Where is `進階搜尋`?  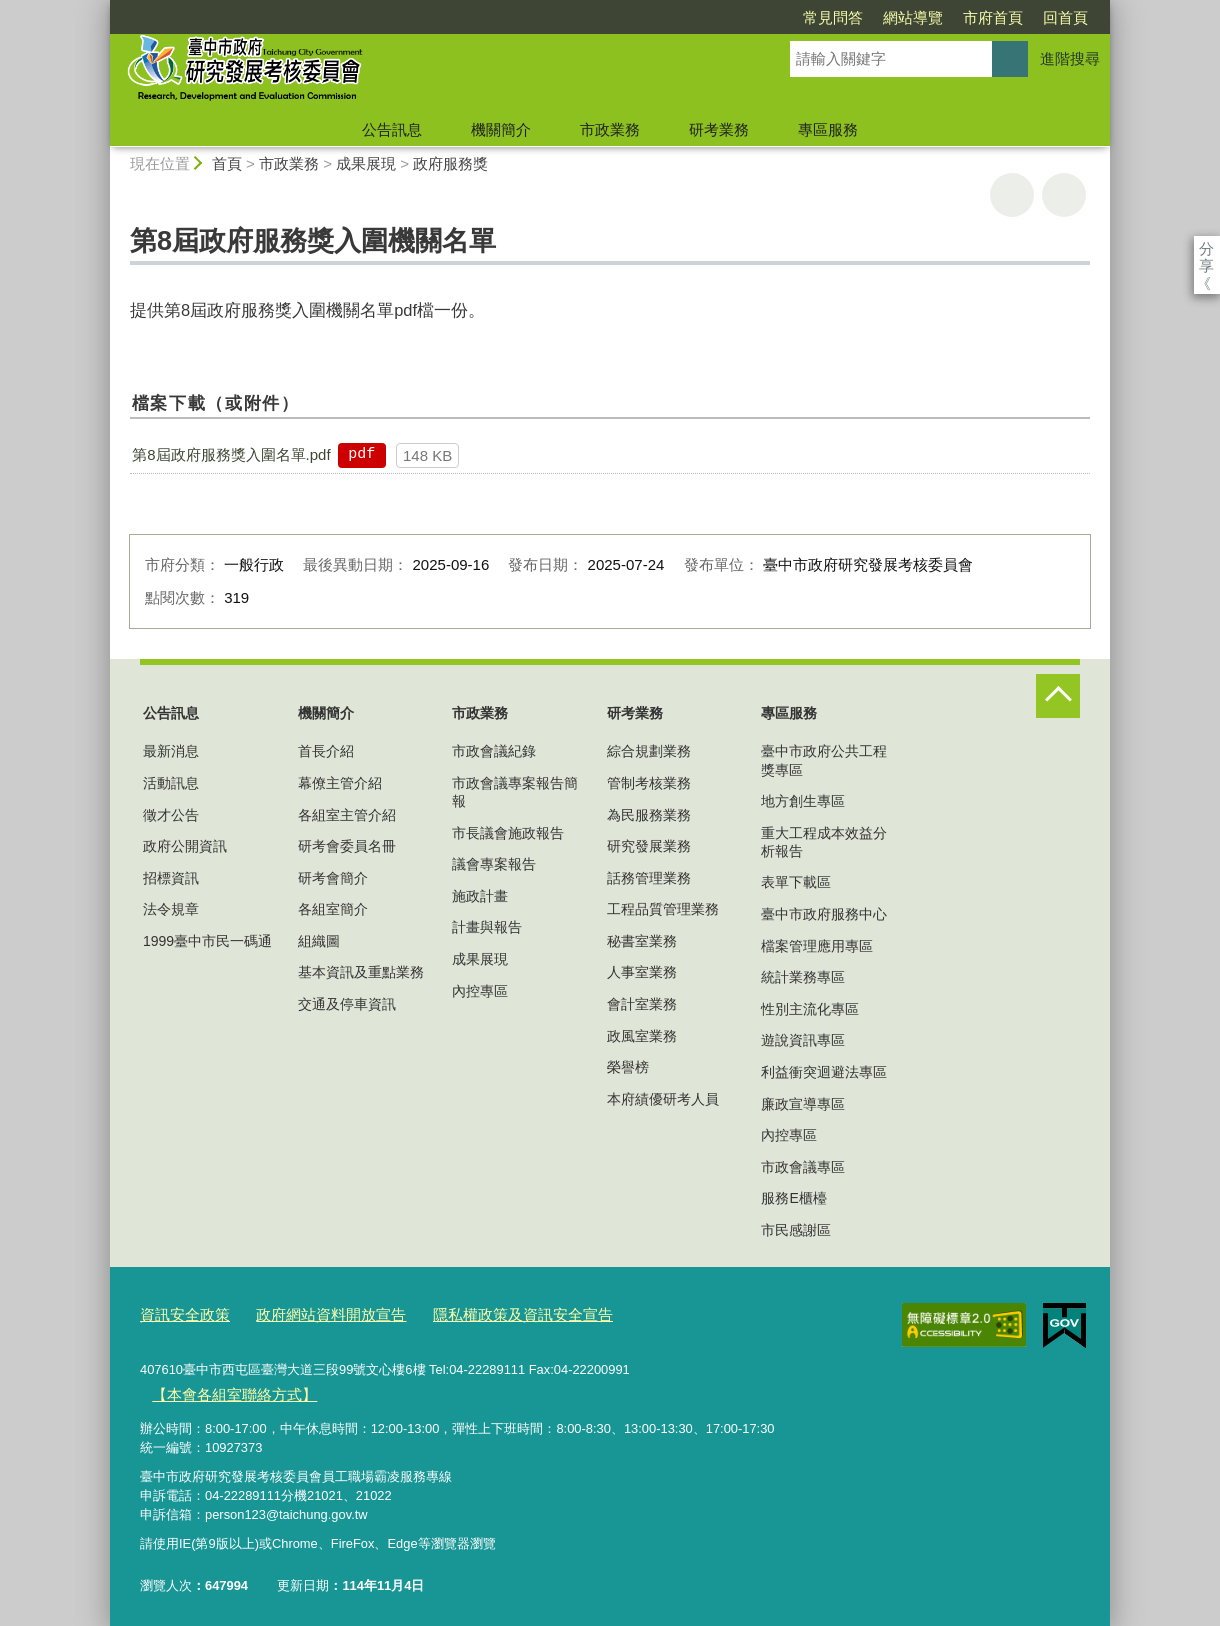
進階搜尋 is located at coordinates (1070, 58).